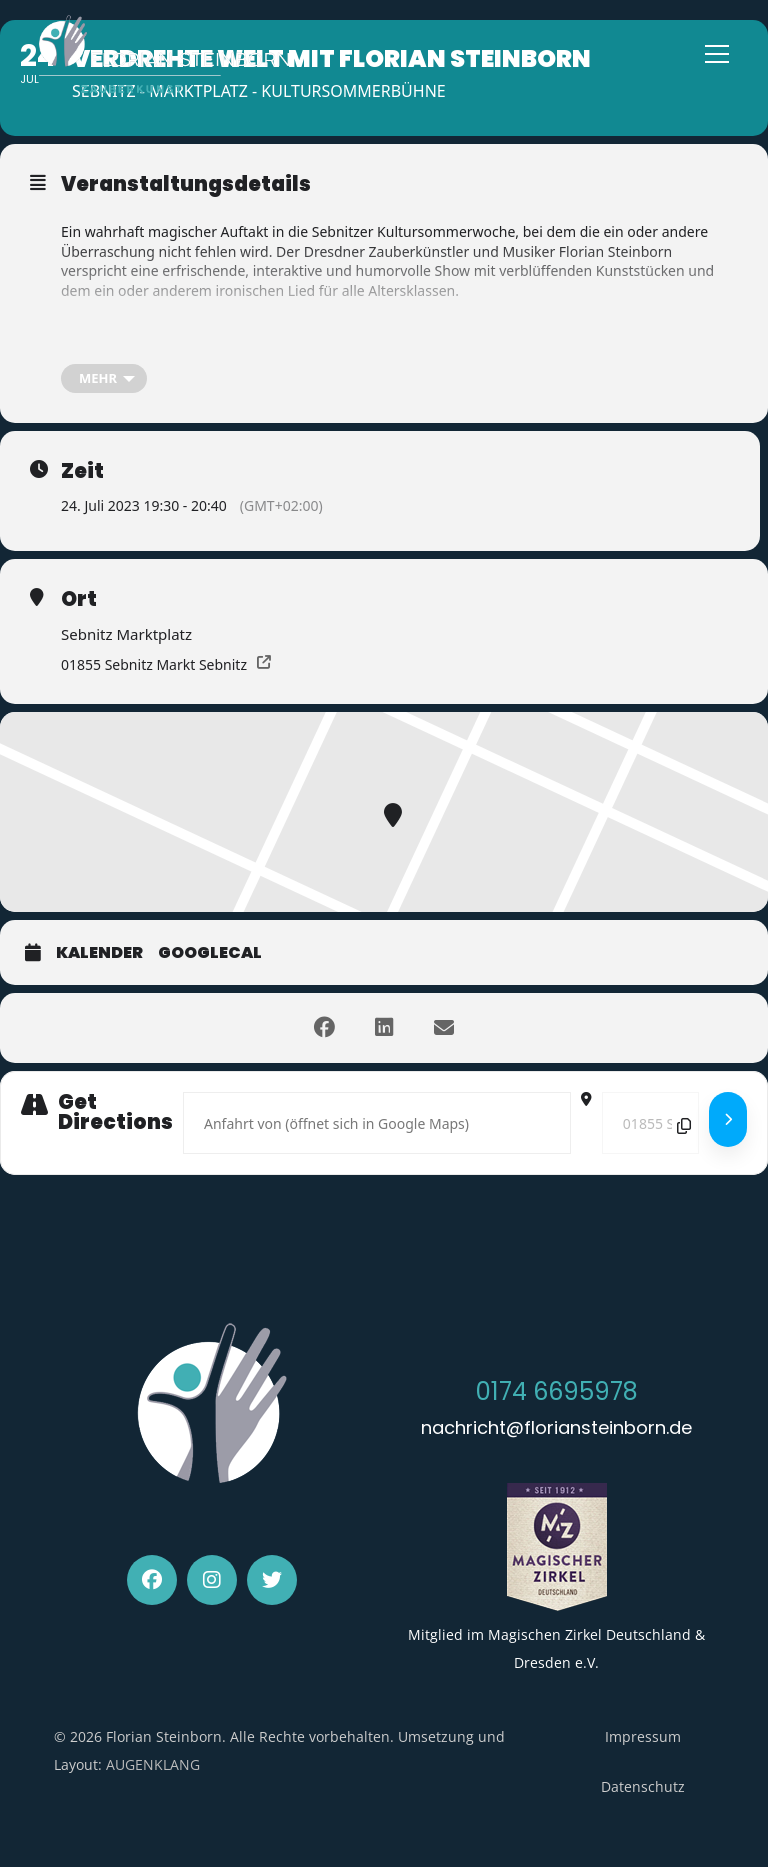  I want to click on nachricht@floriansteinborn.de, so click(556, 1427).